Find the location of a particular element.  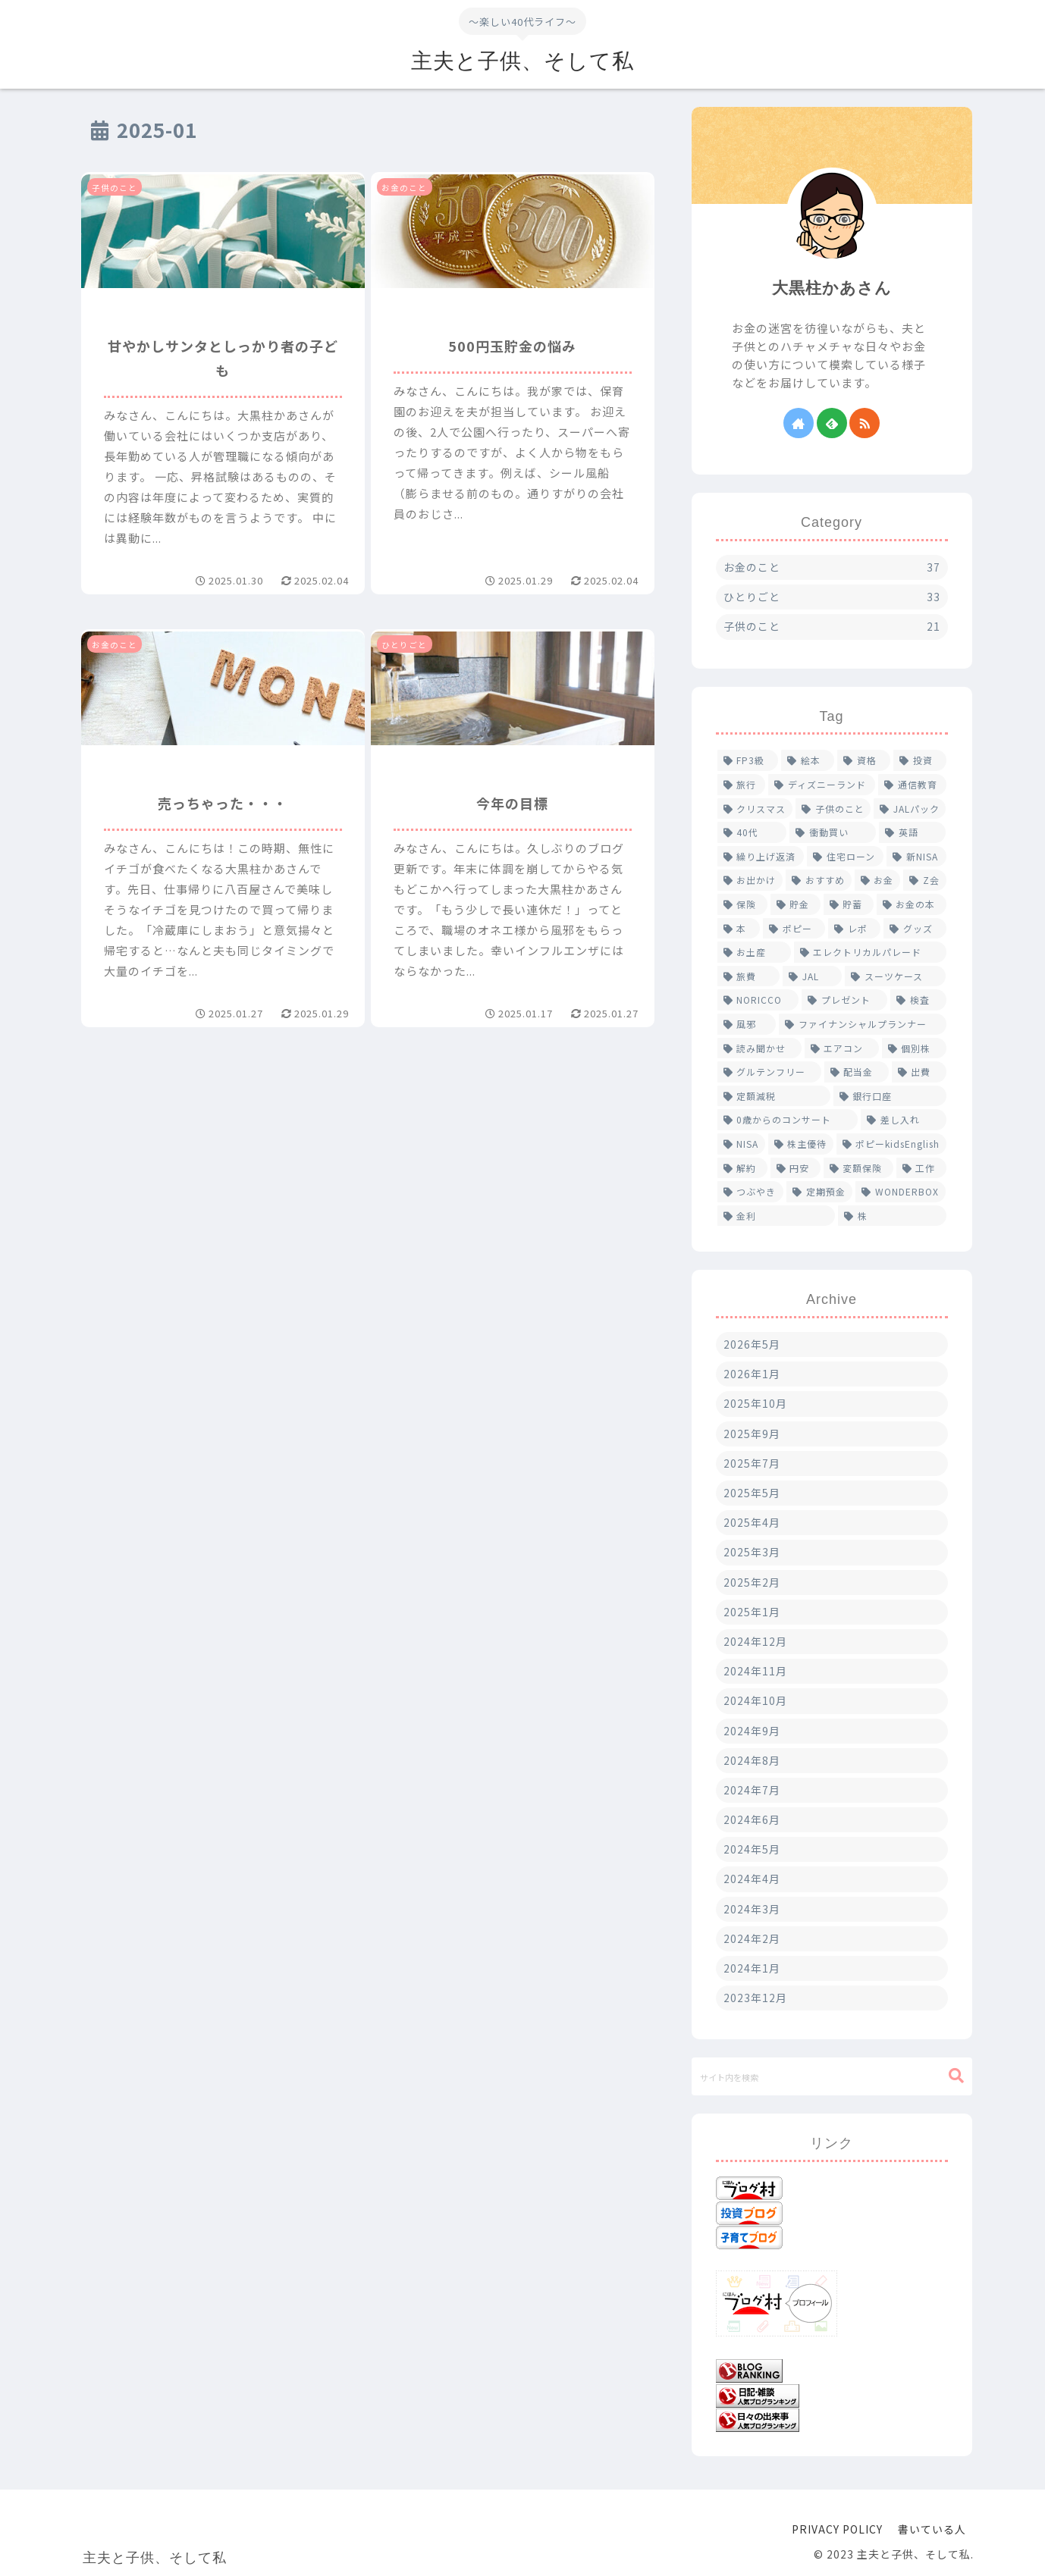

[JAL (1個の項目)] is located at coordinates (812, 976).